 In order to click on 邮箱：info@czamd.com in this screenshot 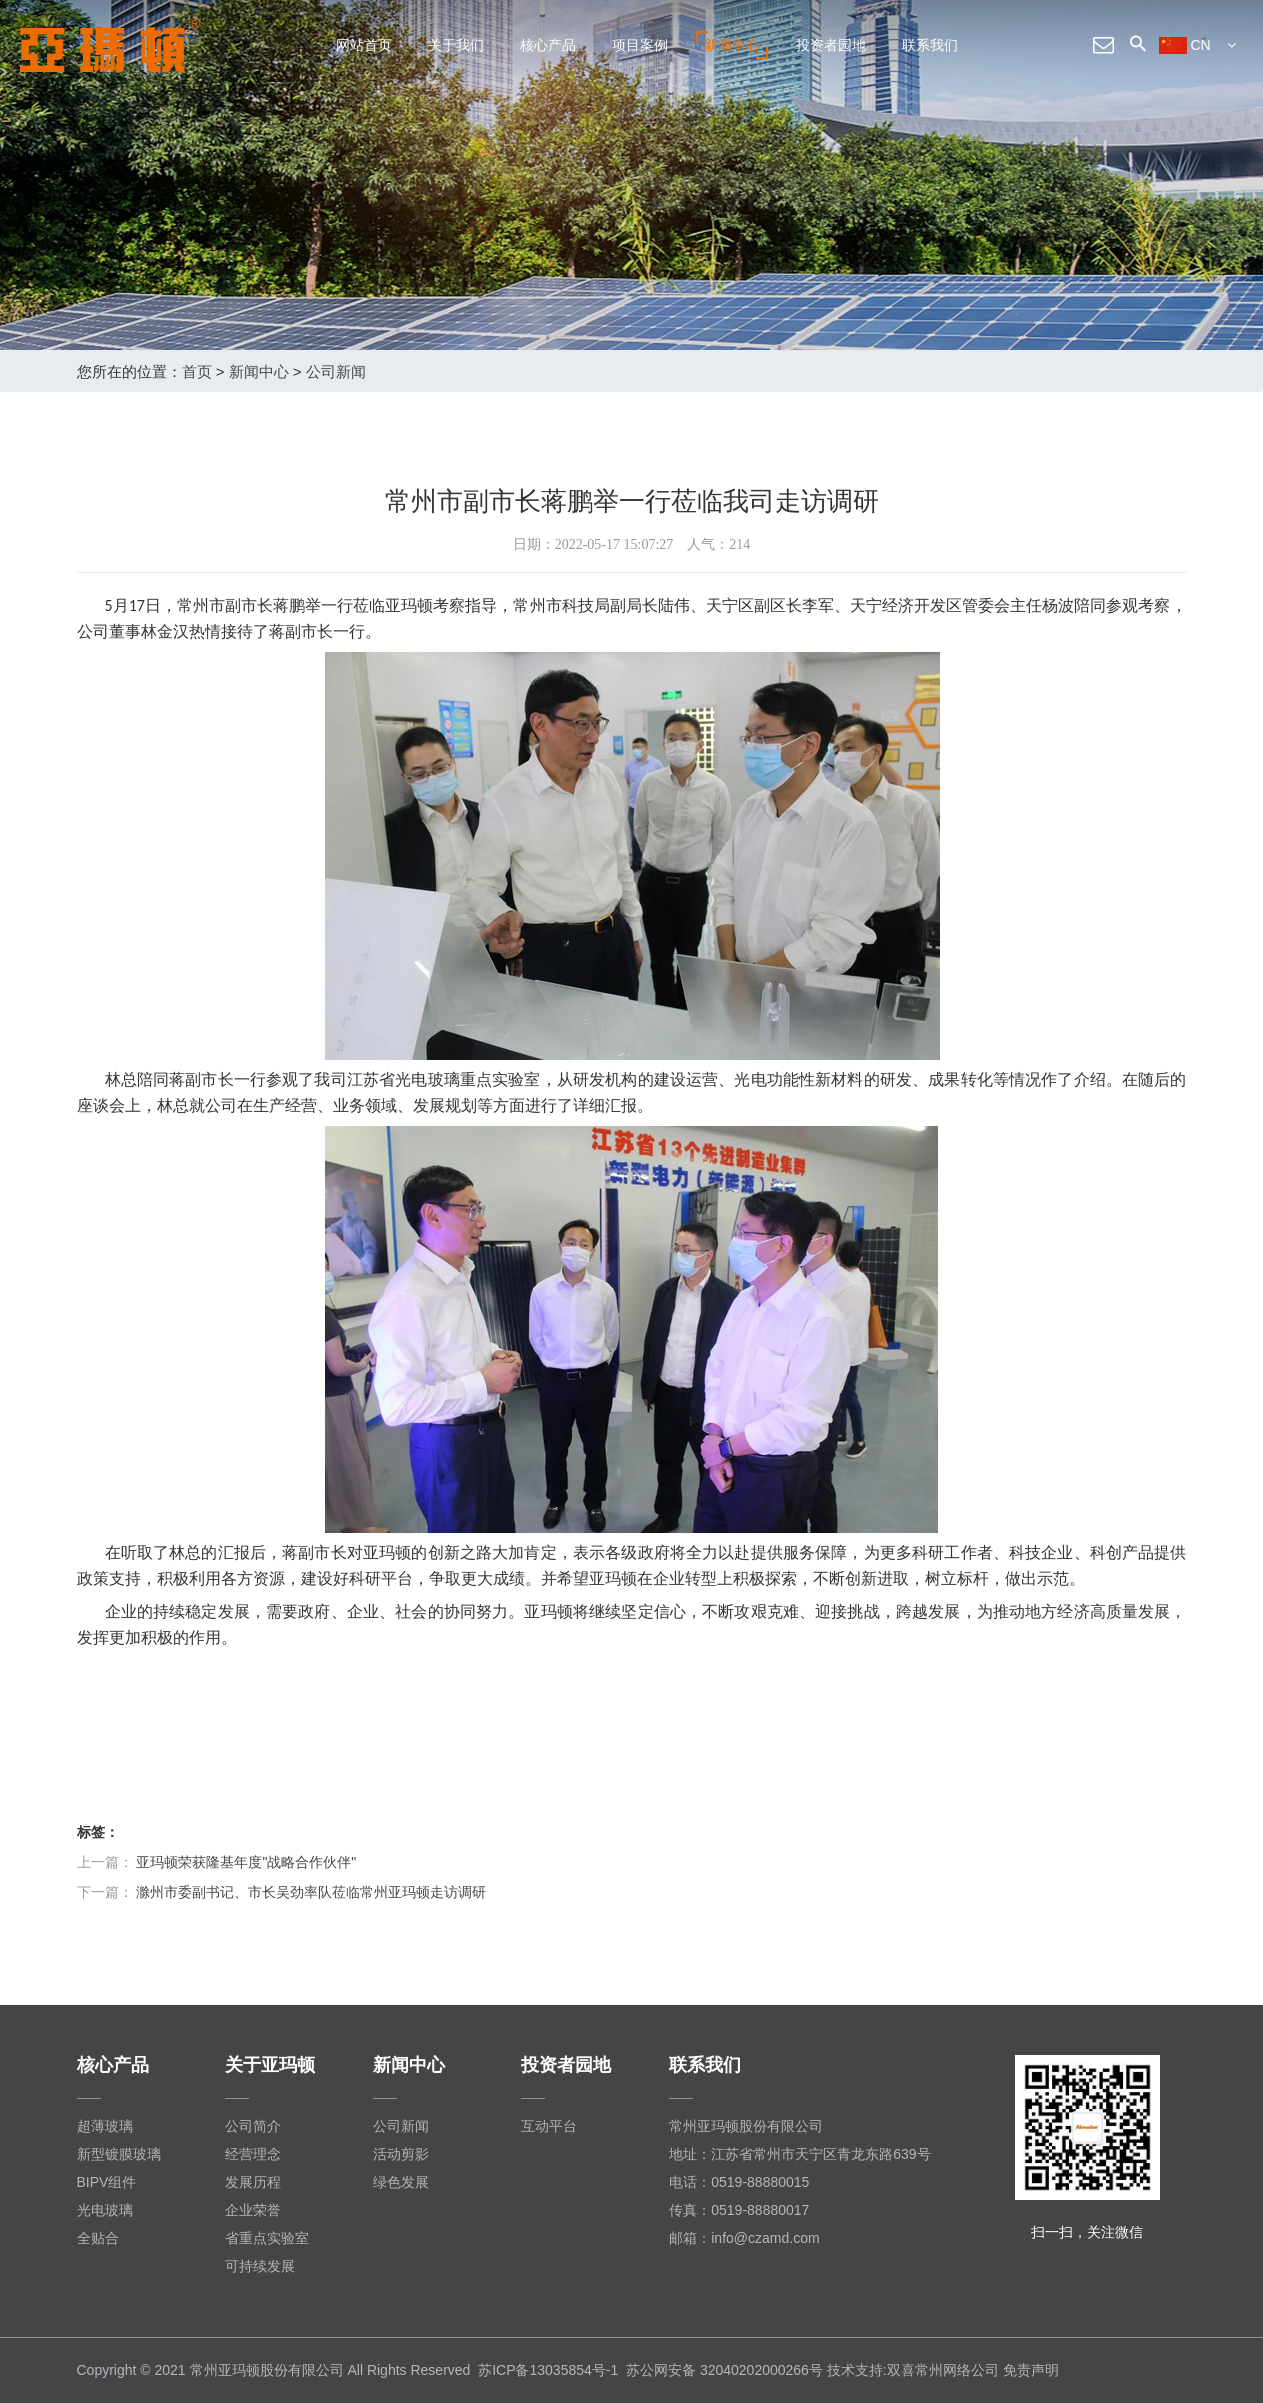, I will do `click(744, 2238)`.